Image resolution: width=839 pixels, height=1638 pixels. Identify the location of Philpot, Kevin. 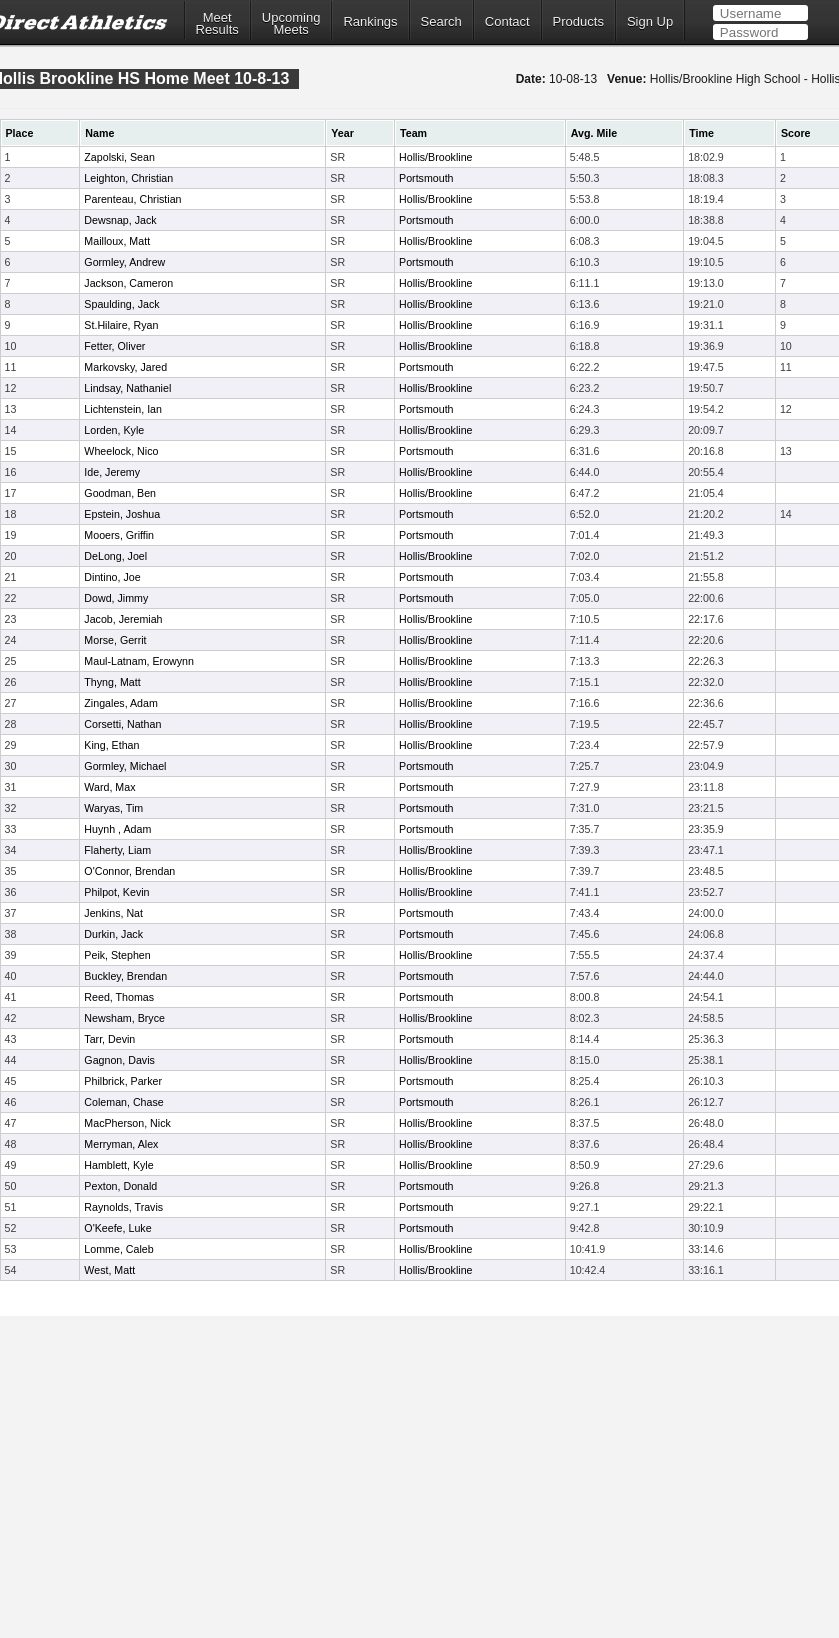
(116, 892).